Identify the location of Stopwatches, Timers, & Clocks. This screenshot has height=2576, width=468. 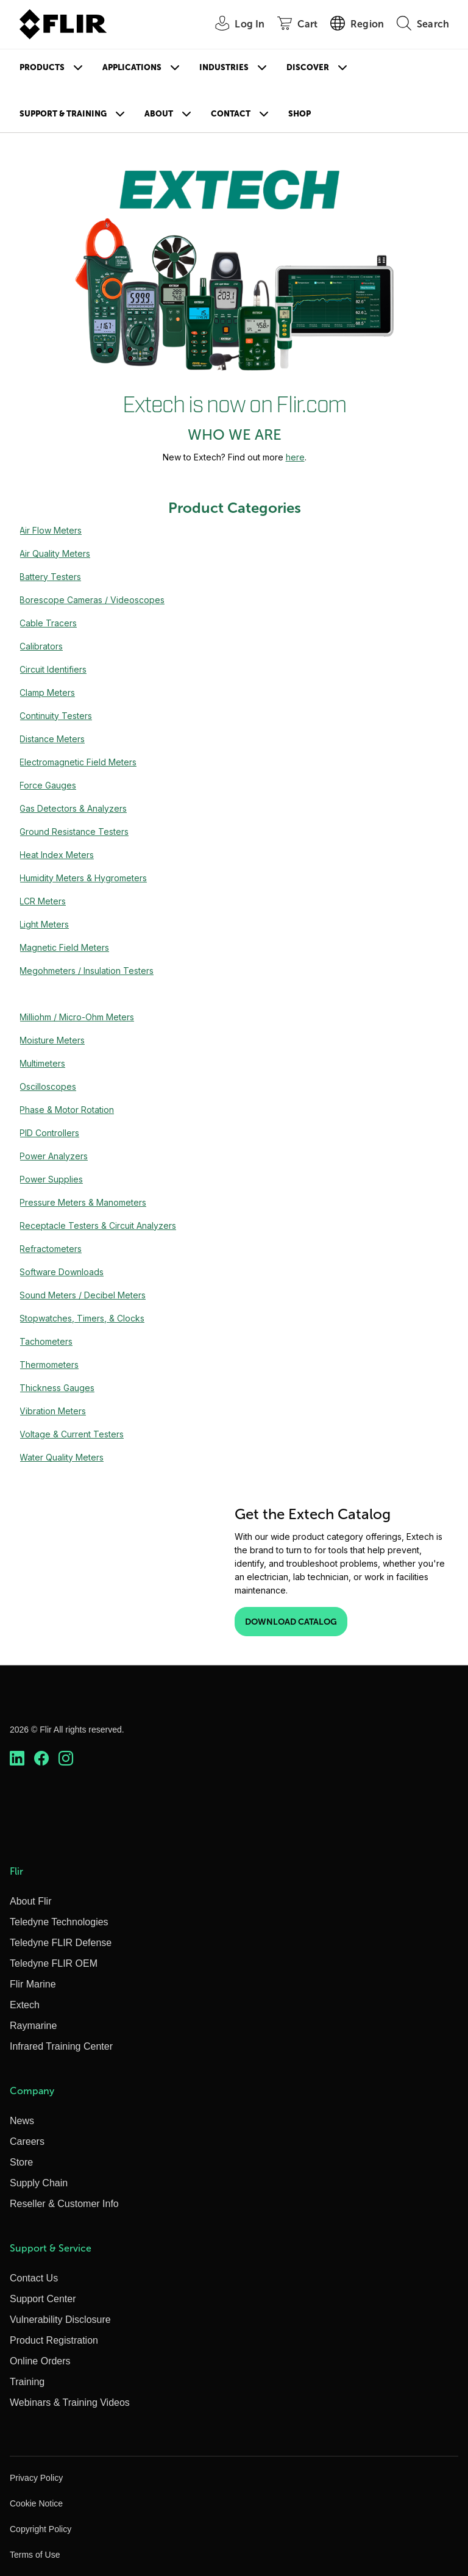
(82, 1318).